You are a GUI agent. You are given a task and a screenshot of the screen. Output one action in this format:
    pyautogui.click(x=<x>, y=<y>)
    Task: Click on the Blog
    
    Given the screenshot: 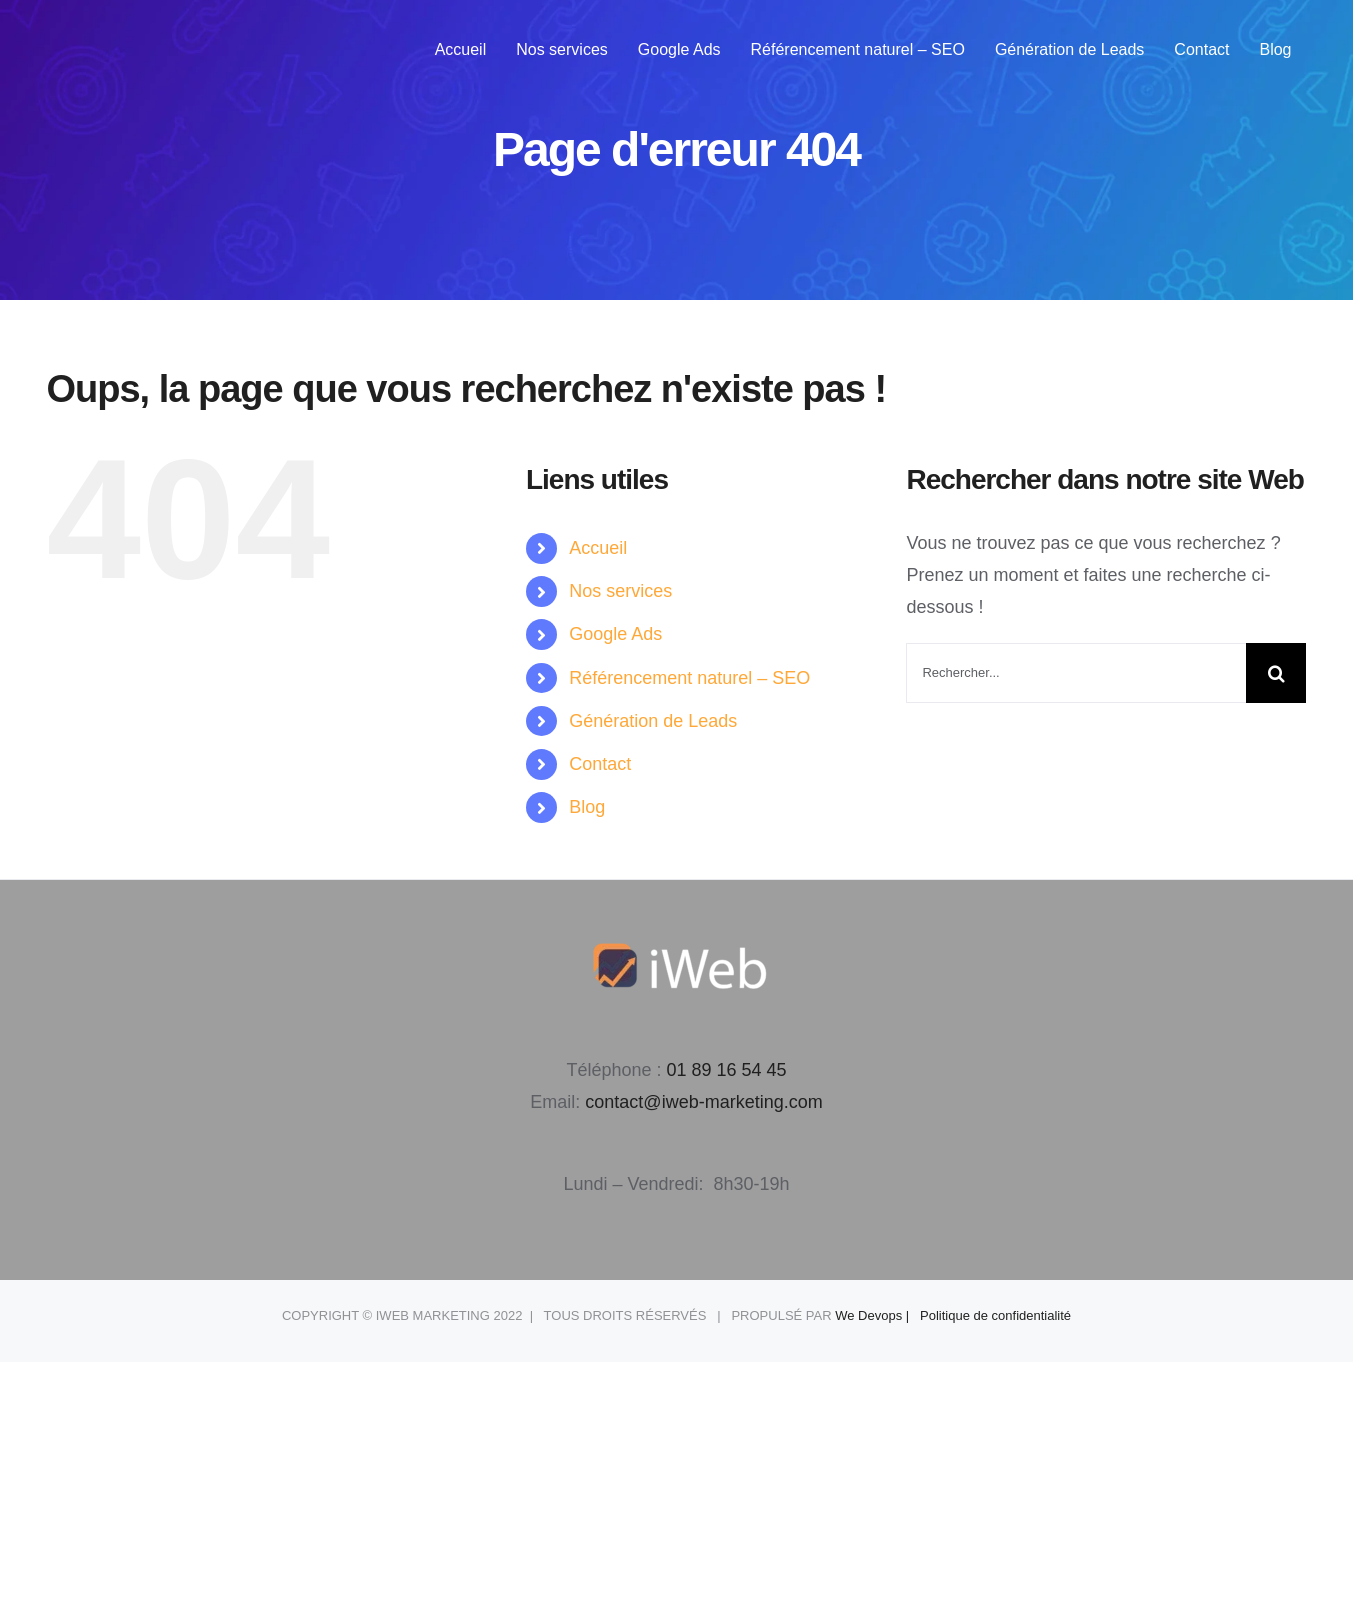 What is the action you would take?
    pyautogui.click(x=587, y=807)
    